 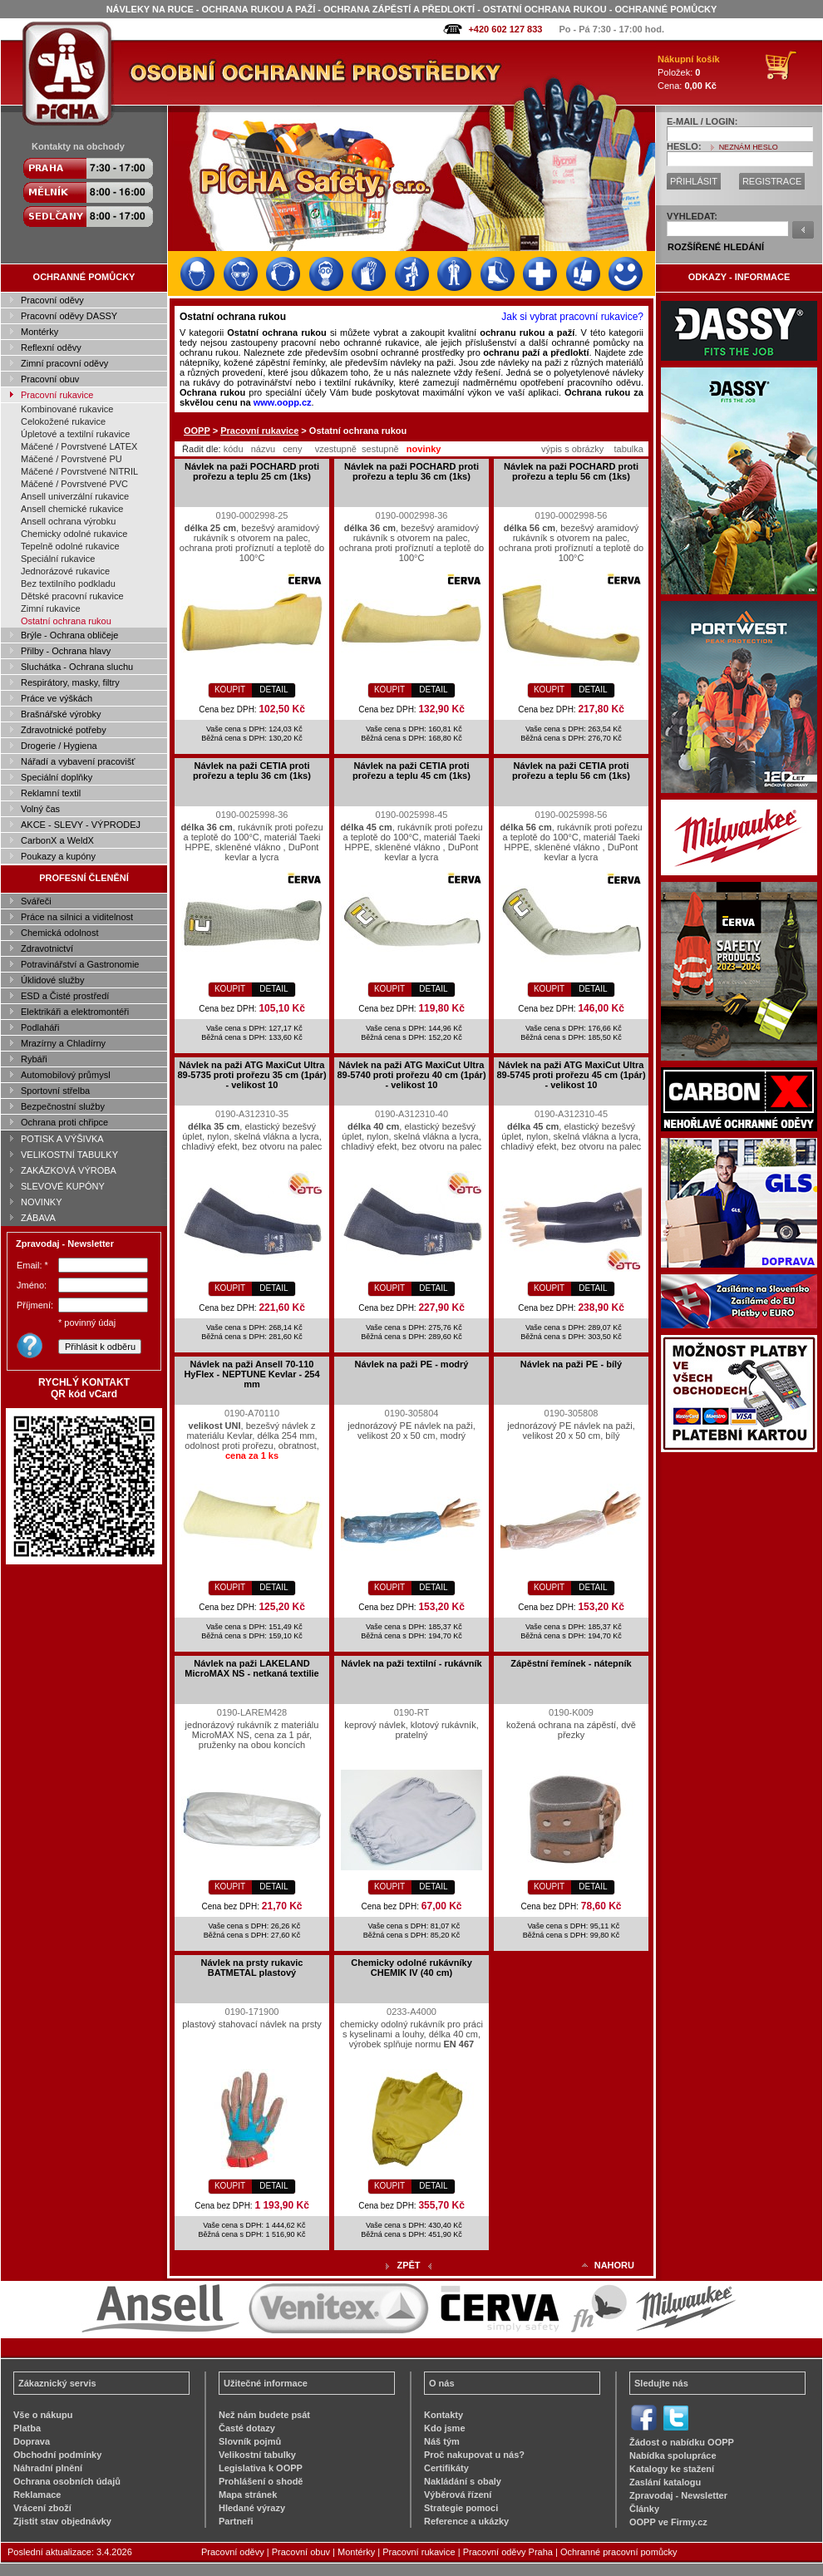 I want to click on Speciální doplňky, so click(x=56, y=777).